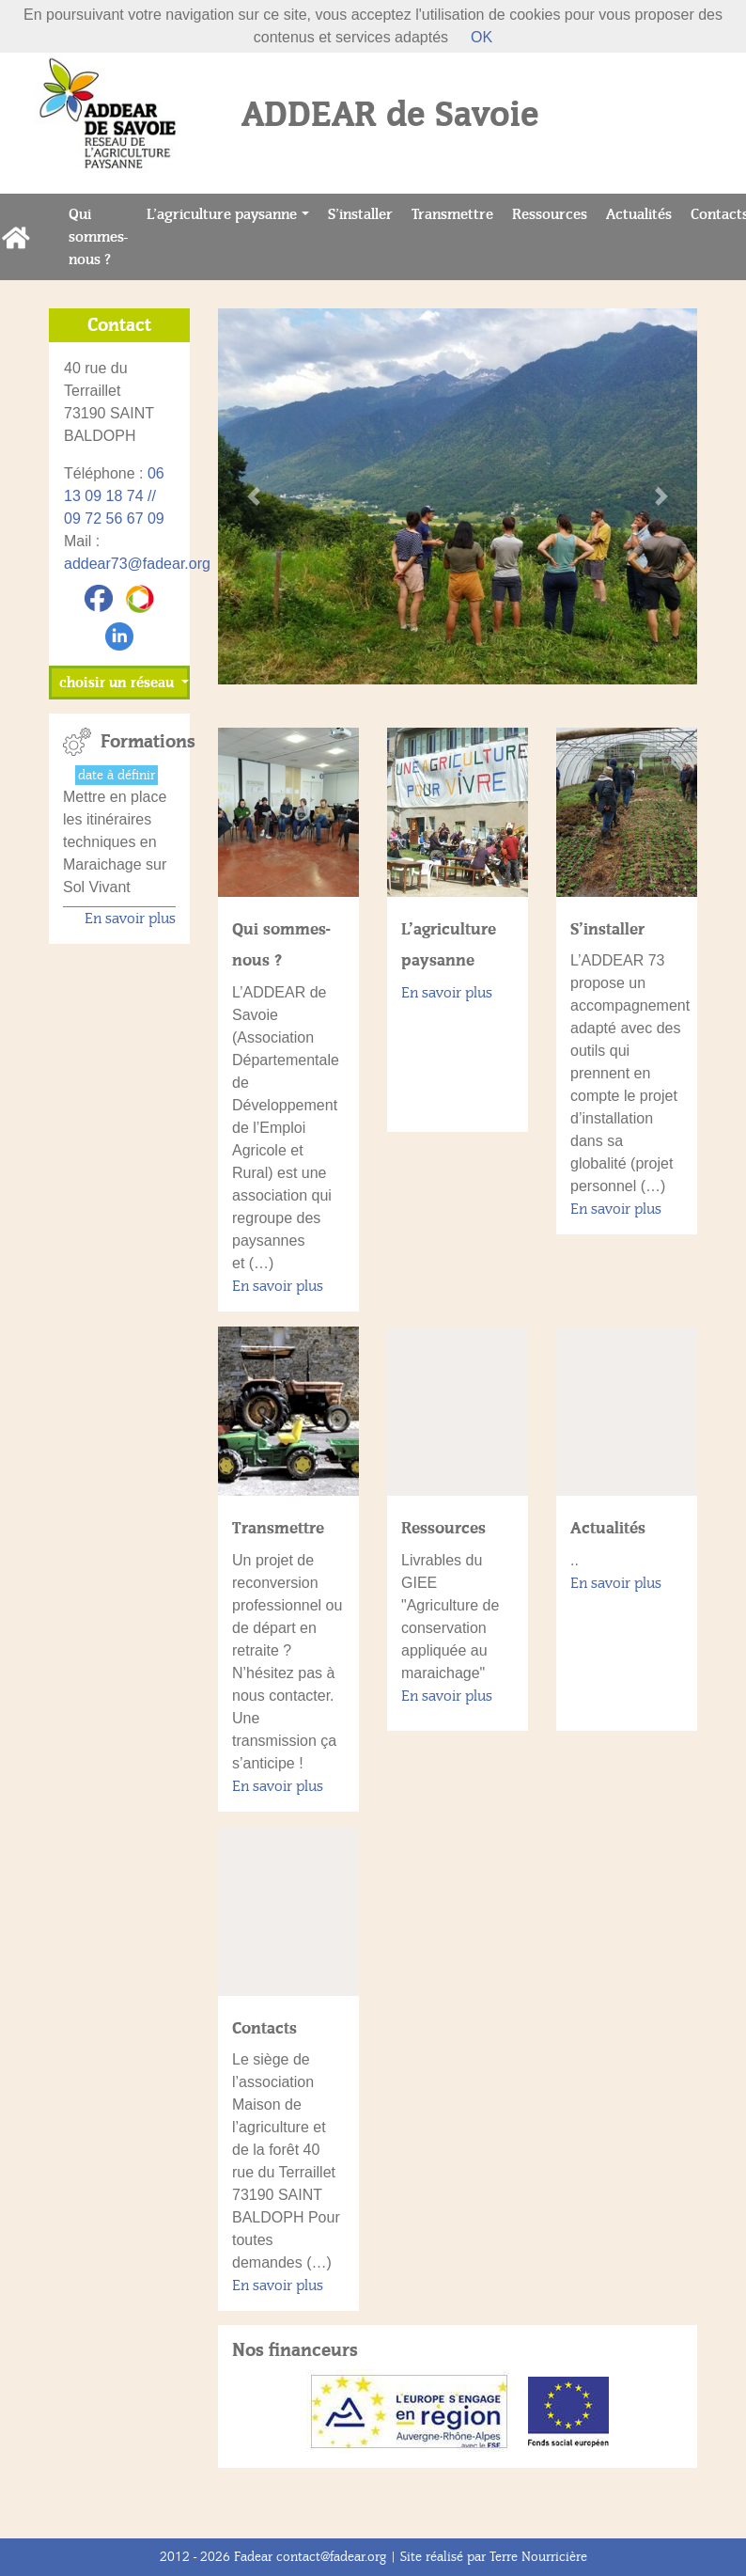 The image size is (746, 2576). Describe the element at coordinates (554, 213) in the screenshot. I see `Ressources` at that location.